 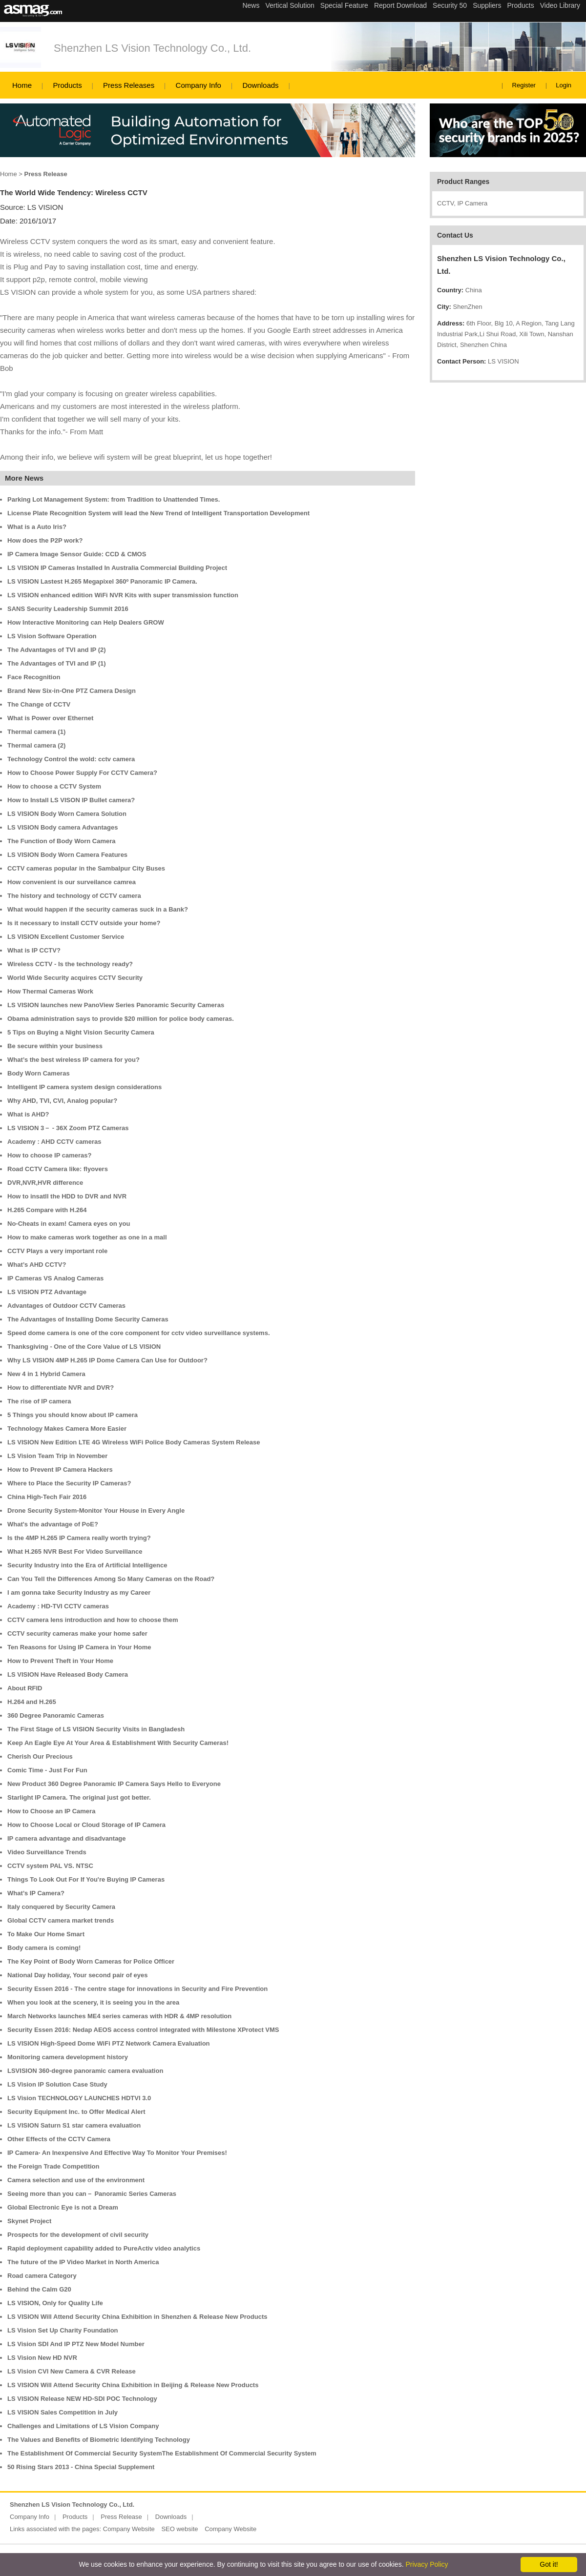 What do you see at coordinates (46, 1497) in the screenshot?
I see `China High-Tech Fair 2016` at bounding box center [46, 1497].